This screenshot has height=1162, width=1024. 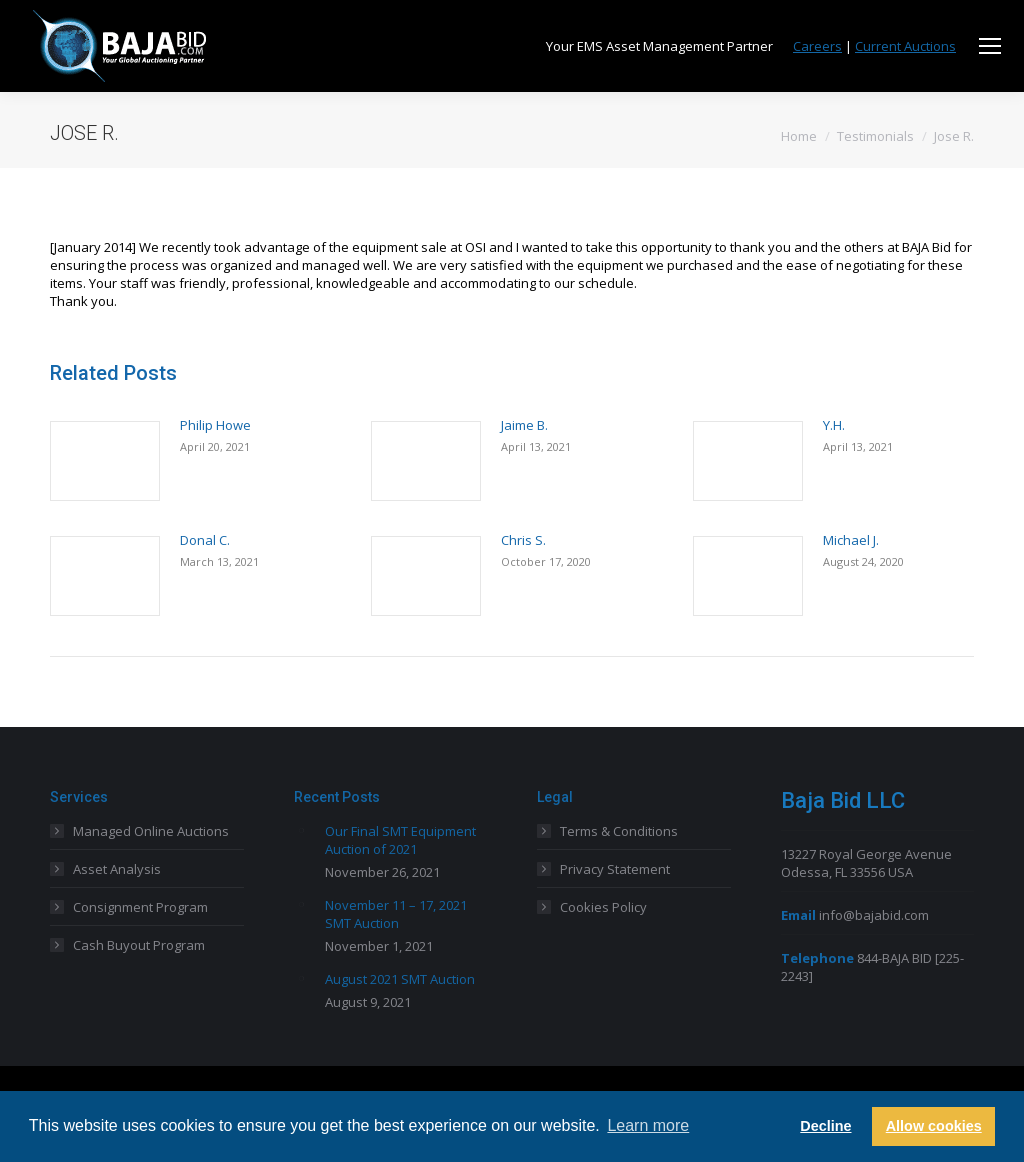 What do you see at coordinates (396, 914) in the screenshot?
I see `November 11 – 17, 2021 SMT Auction` at bounding box center [396, 914].